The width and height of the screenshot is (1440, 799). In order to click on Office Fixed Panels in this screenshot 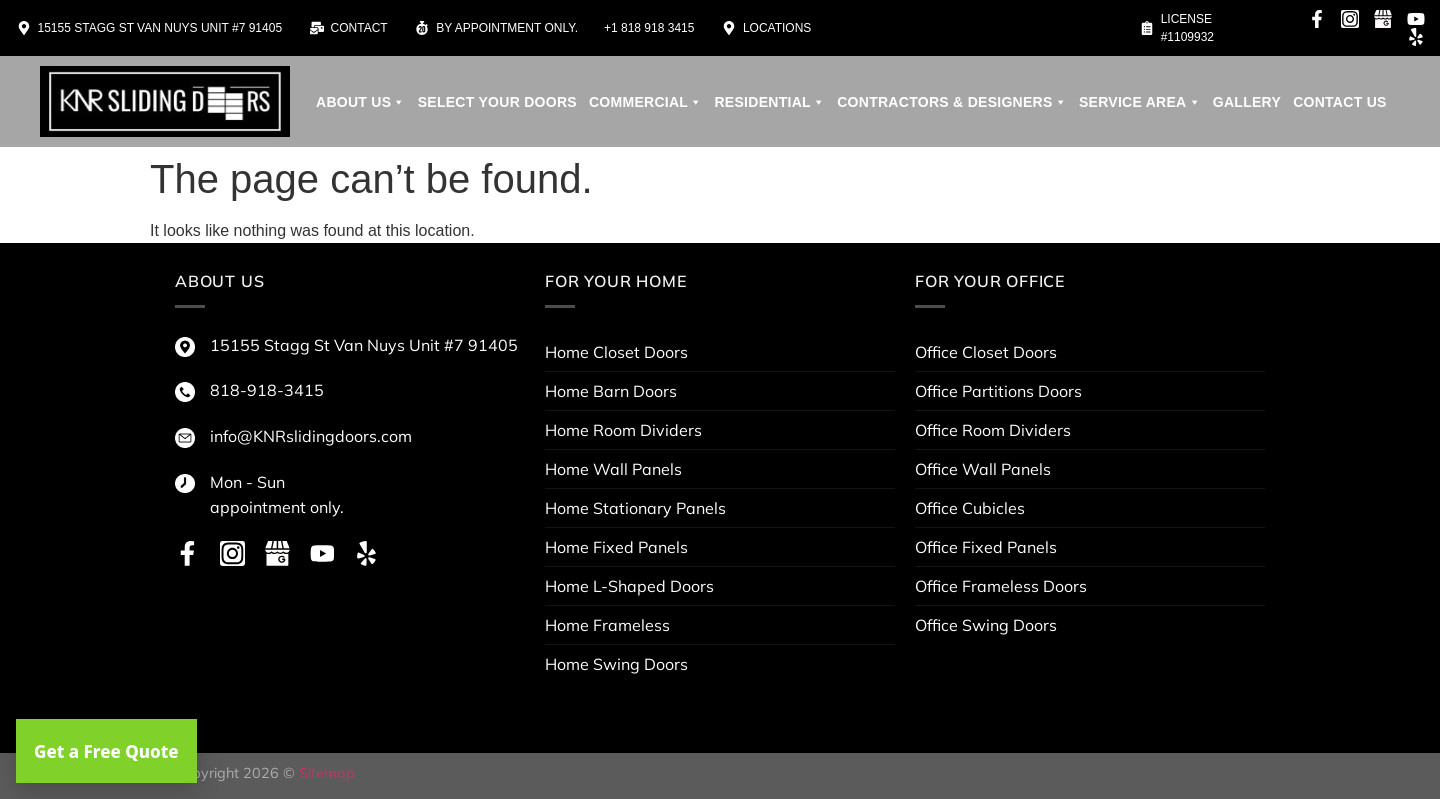, I will do `click(986, 547)`.